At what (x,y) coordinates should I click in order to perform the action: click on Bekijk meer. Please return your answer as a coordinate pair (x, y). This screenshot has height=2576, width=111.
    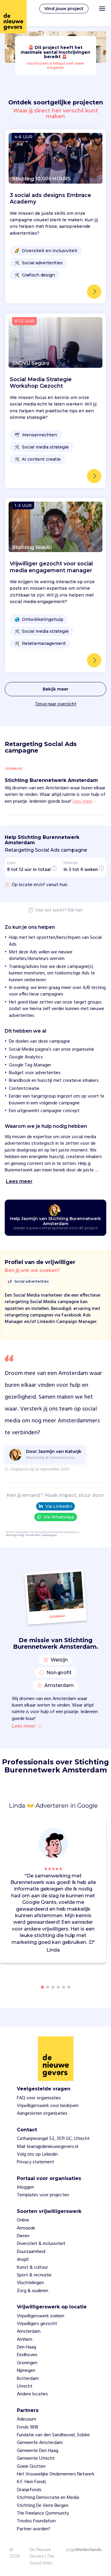
    Looking at the image, I should click on (55, 689).